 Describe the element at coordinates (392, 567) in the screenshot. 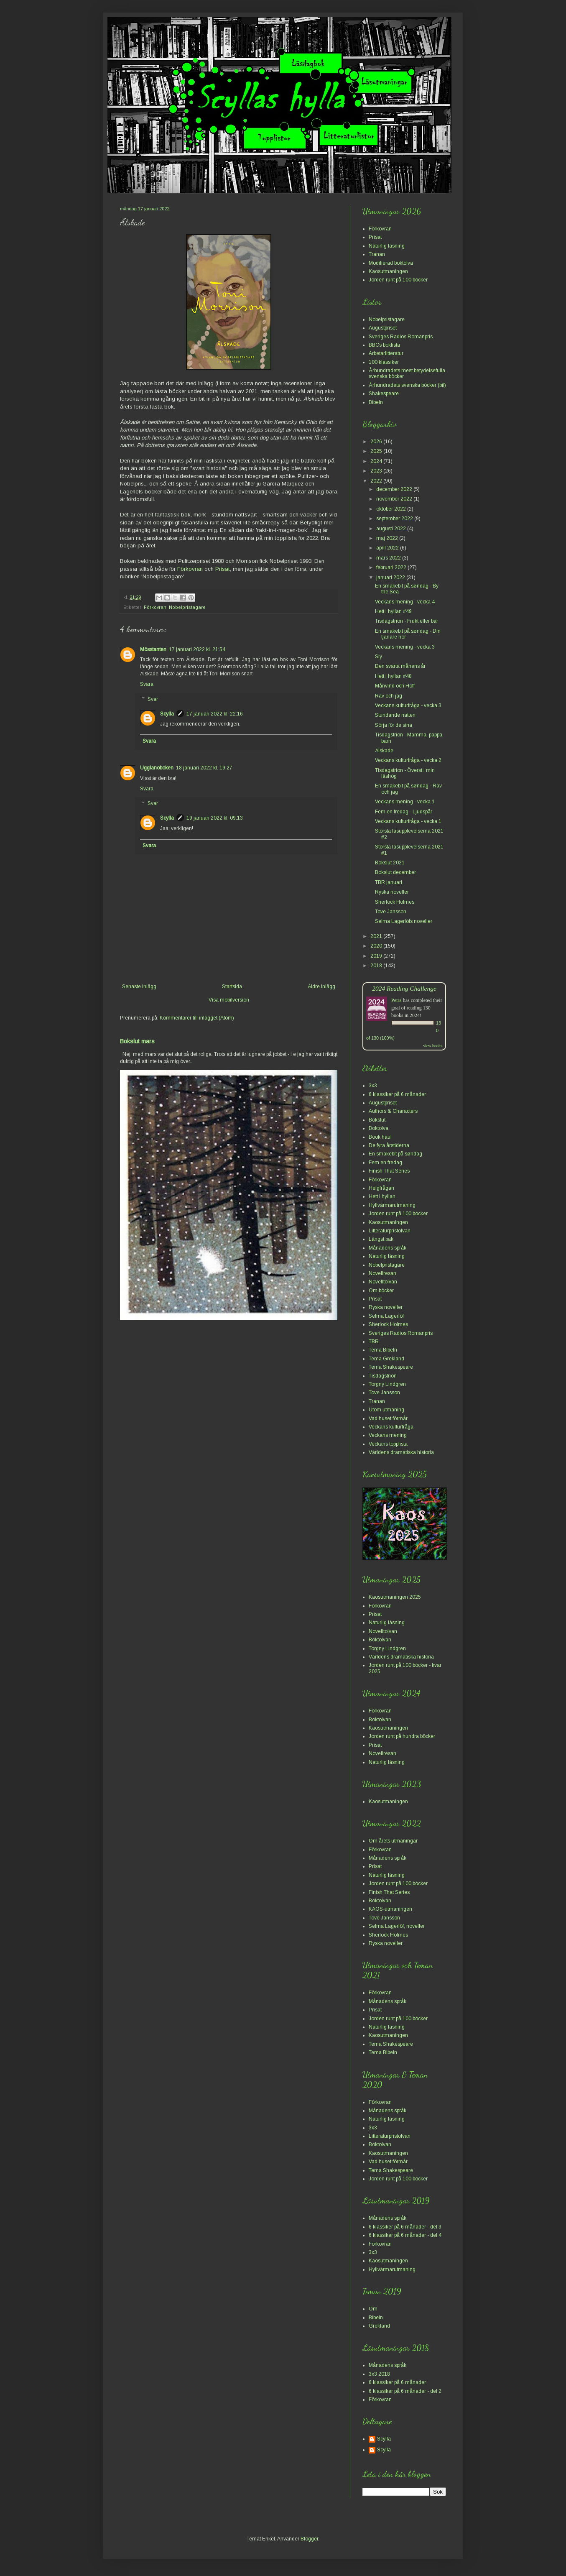

I see `februari 2022` at that location.